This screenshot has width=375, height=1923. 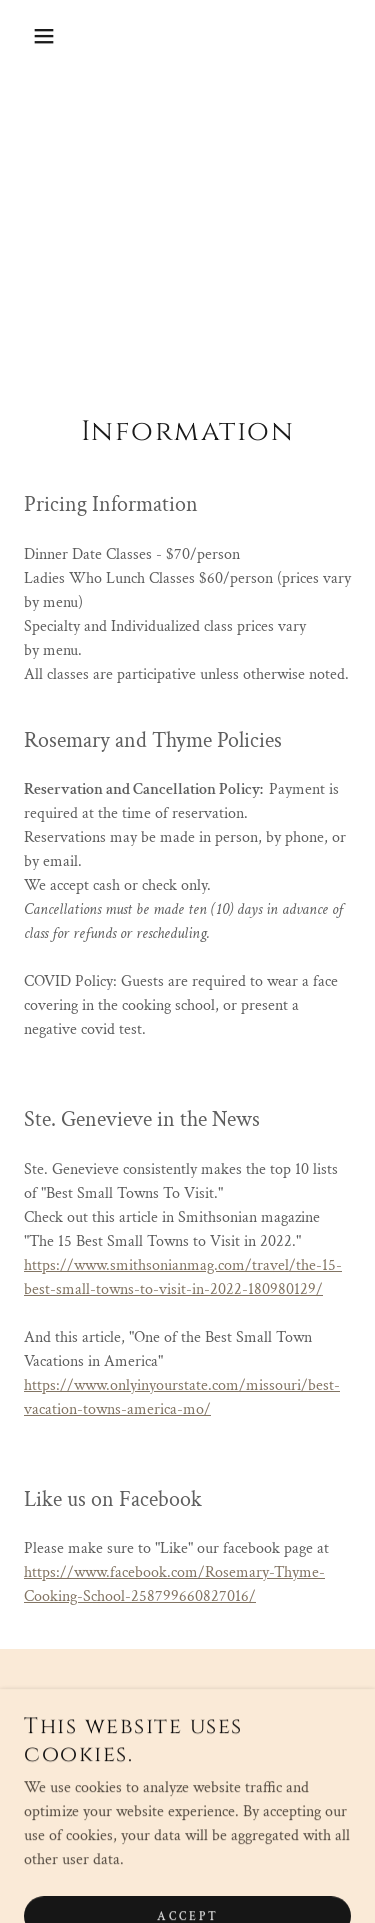 What do you see at coordinates (29, 36) in the screenshot?
I see `[button]` at bounding box center [29, 36].